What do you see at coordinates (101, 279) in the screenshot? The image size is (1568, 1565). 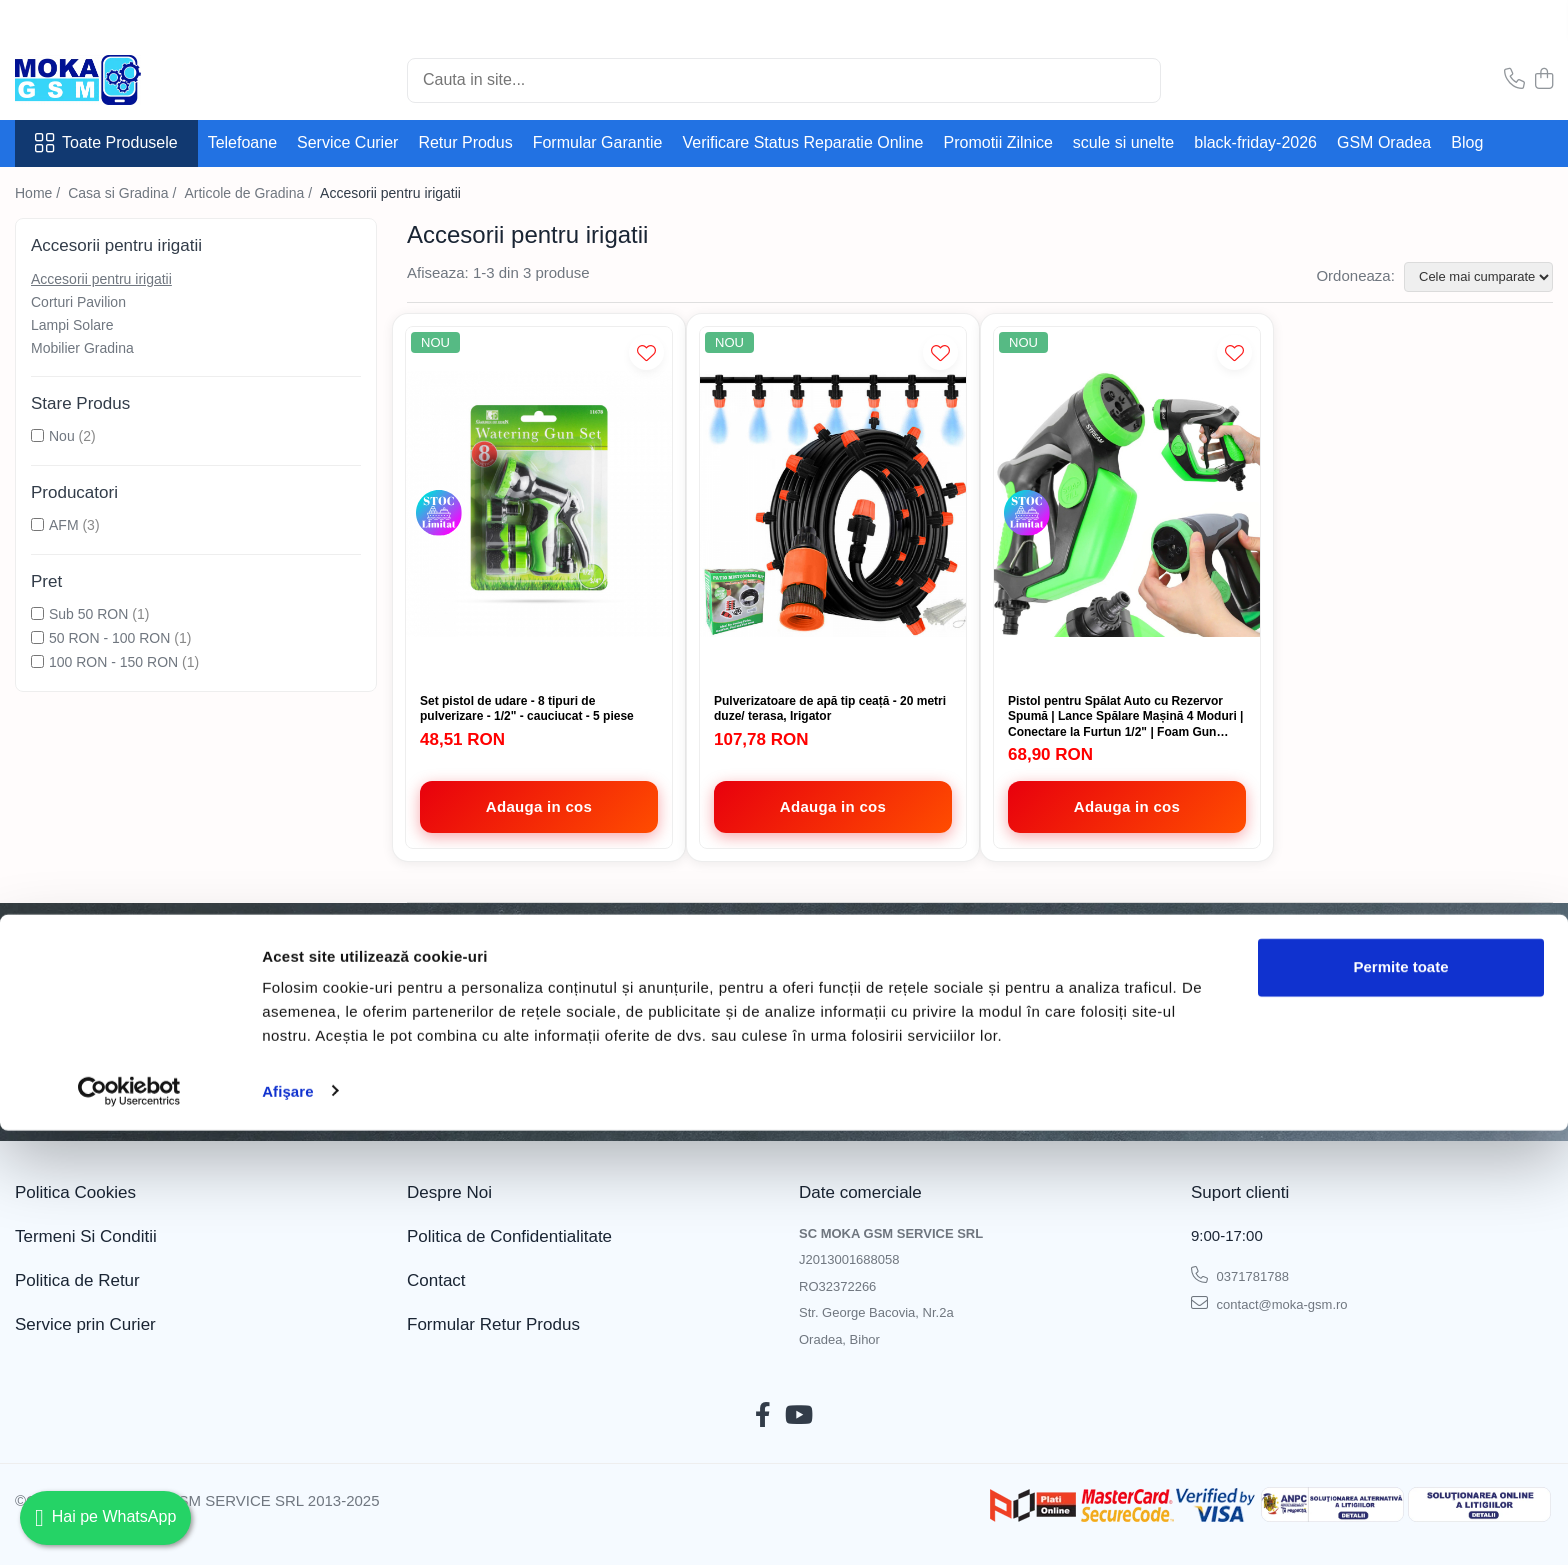 I see `Accesorii pentru irigatii` at bounding box center [101, 279].